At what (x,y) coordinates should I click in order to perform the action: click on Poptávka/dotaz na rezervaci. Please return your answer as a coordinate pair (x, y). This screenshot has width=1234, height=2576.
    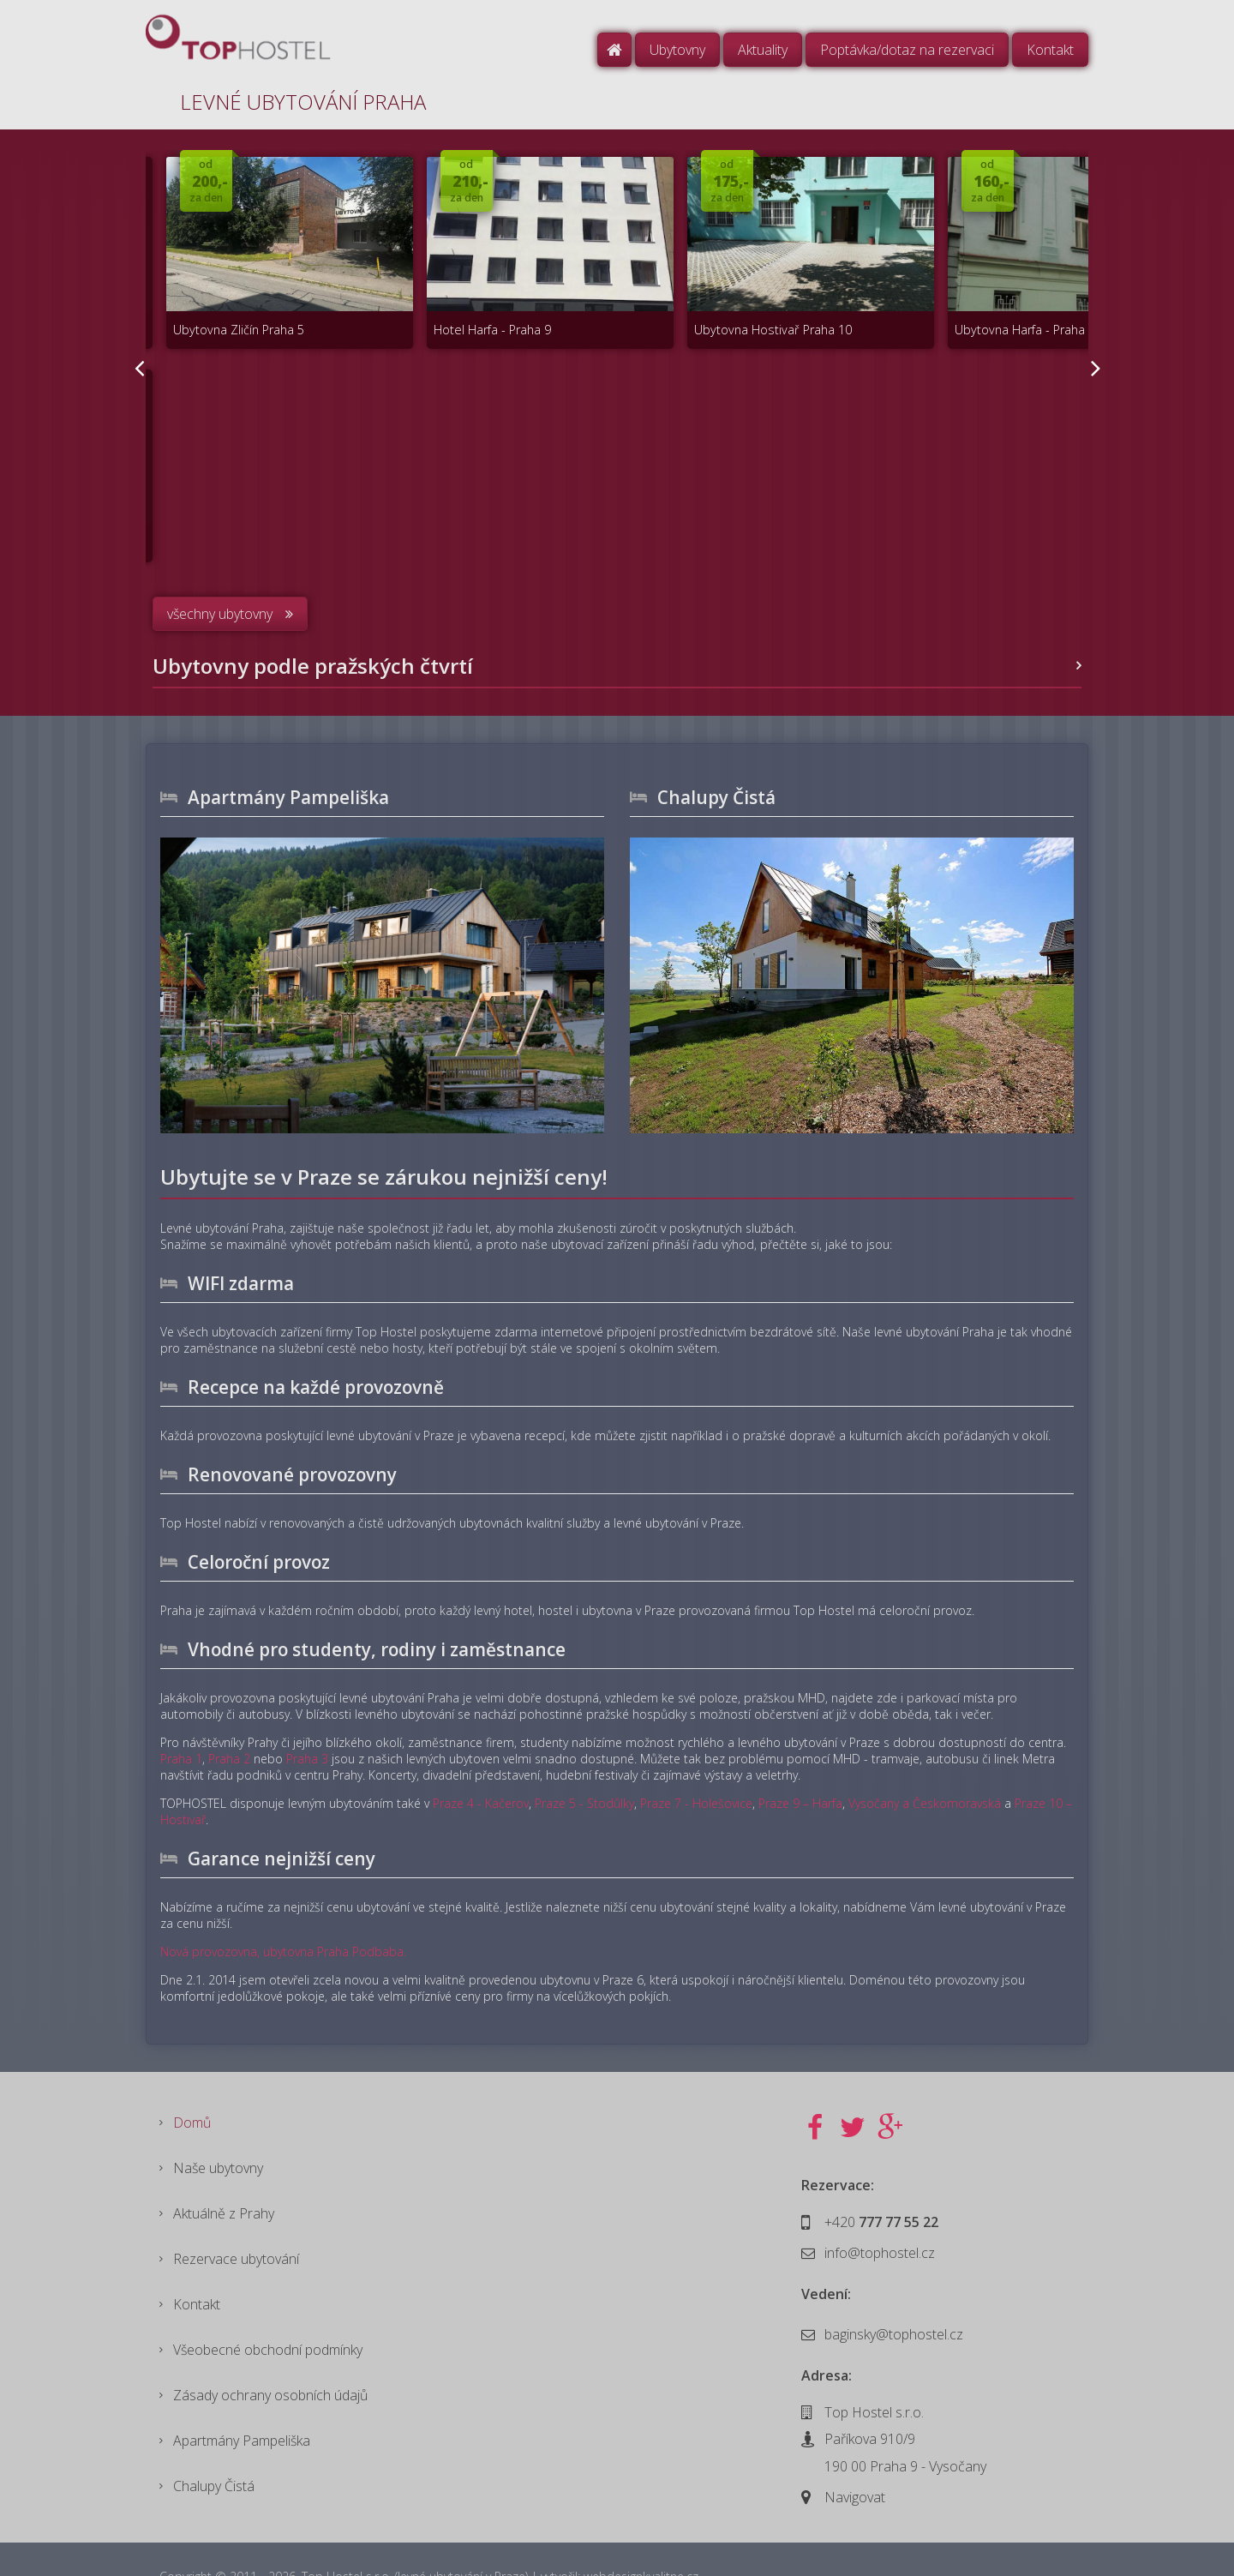
    Looking at the image, I should click on (907, 49).